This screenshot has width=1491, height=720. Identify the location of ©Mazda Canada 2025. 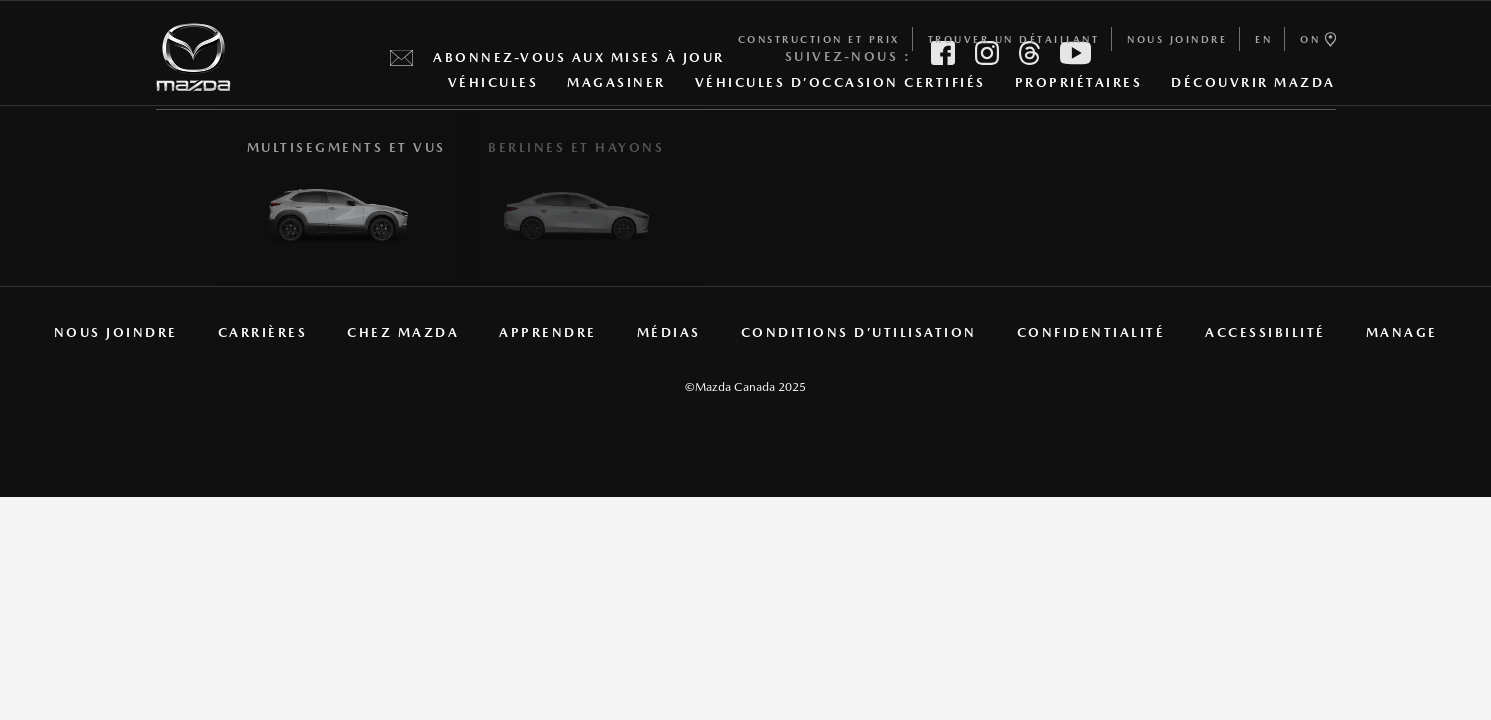
(745, 387).